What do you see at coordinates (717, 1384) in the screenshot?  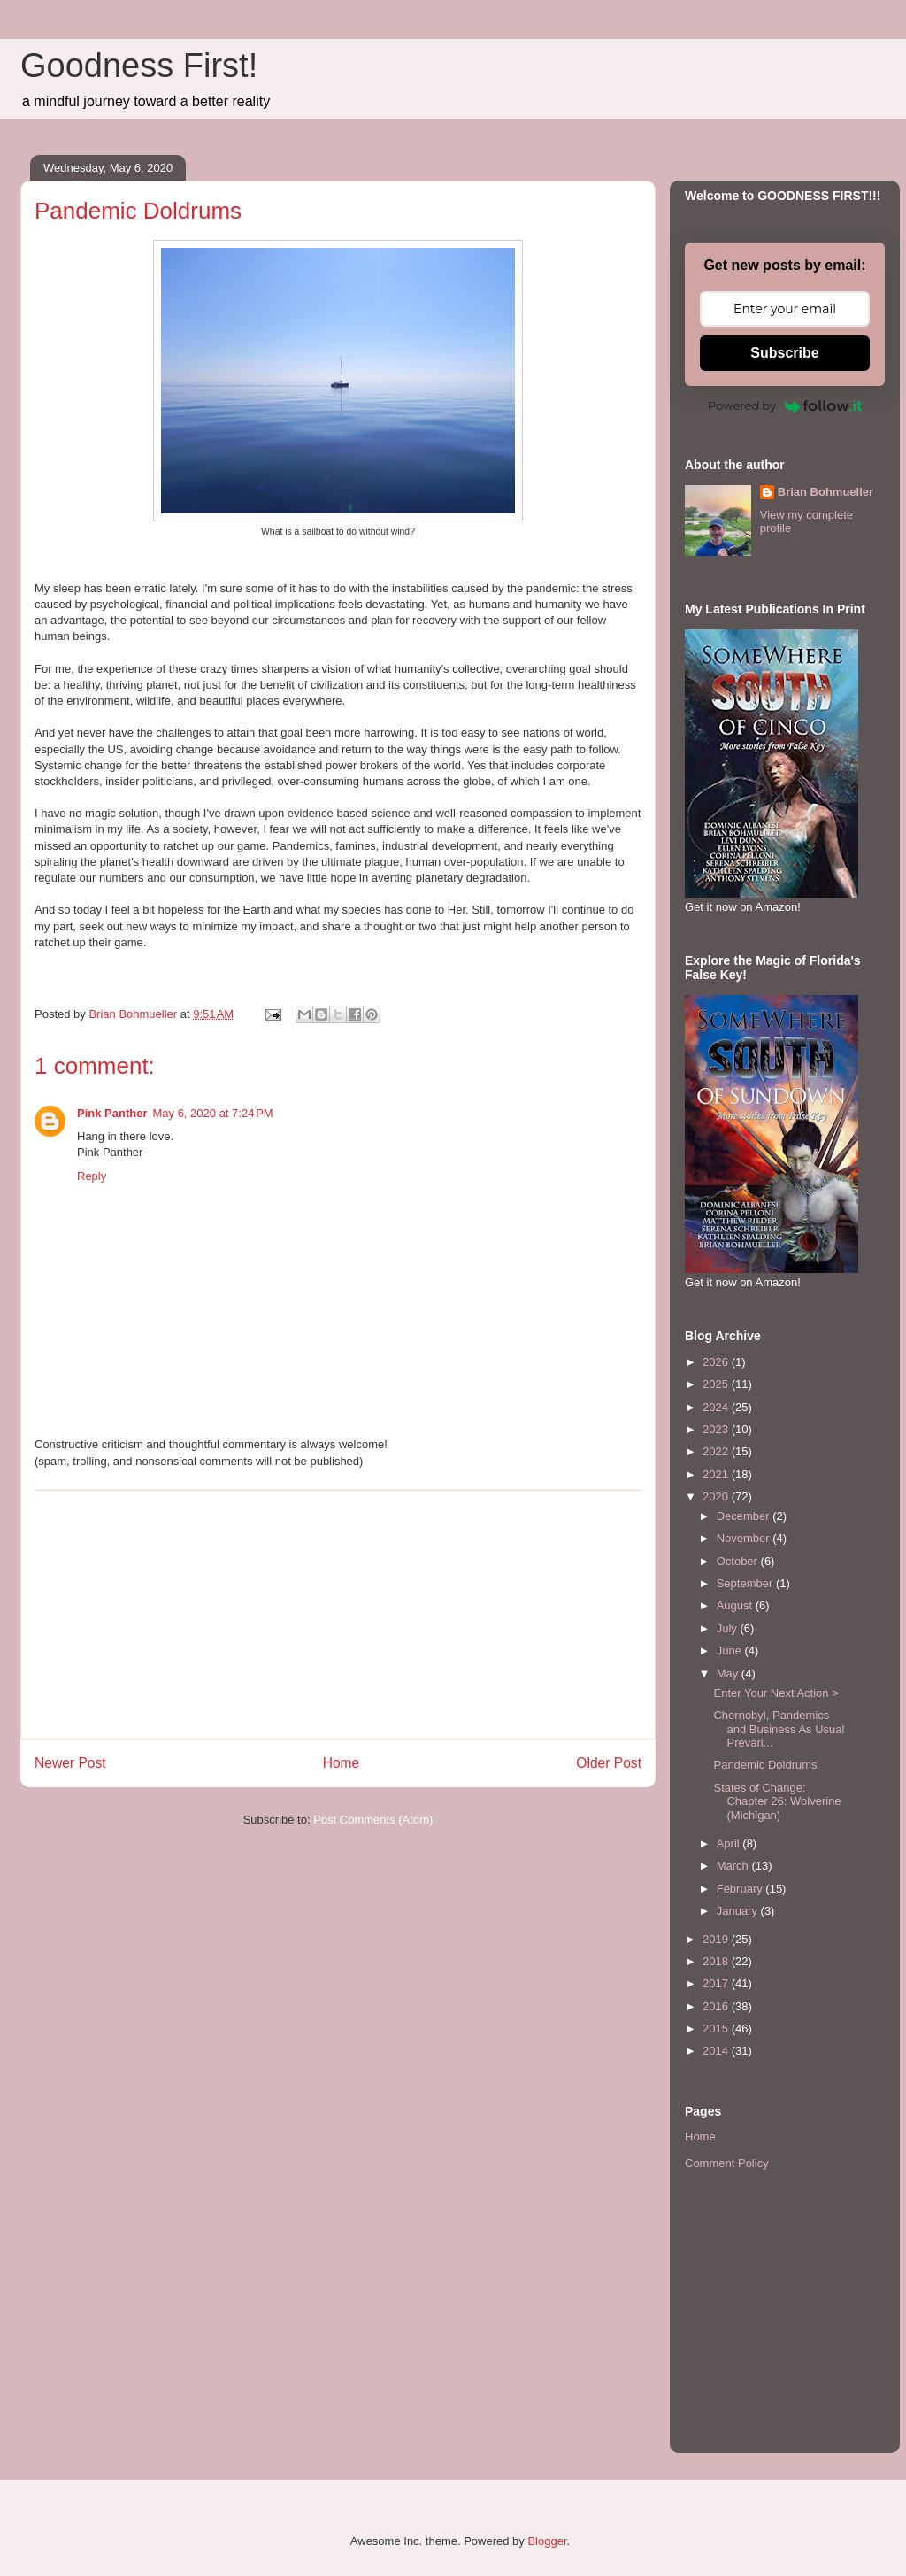 I see `2025` at bounding box center [717, 1384].